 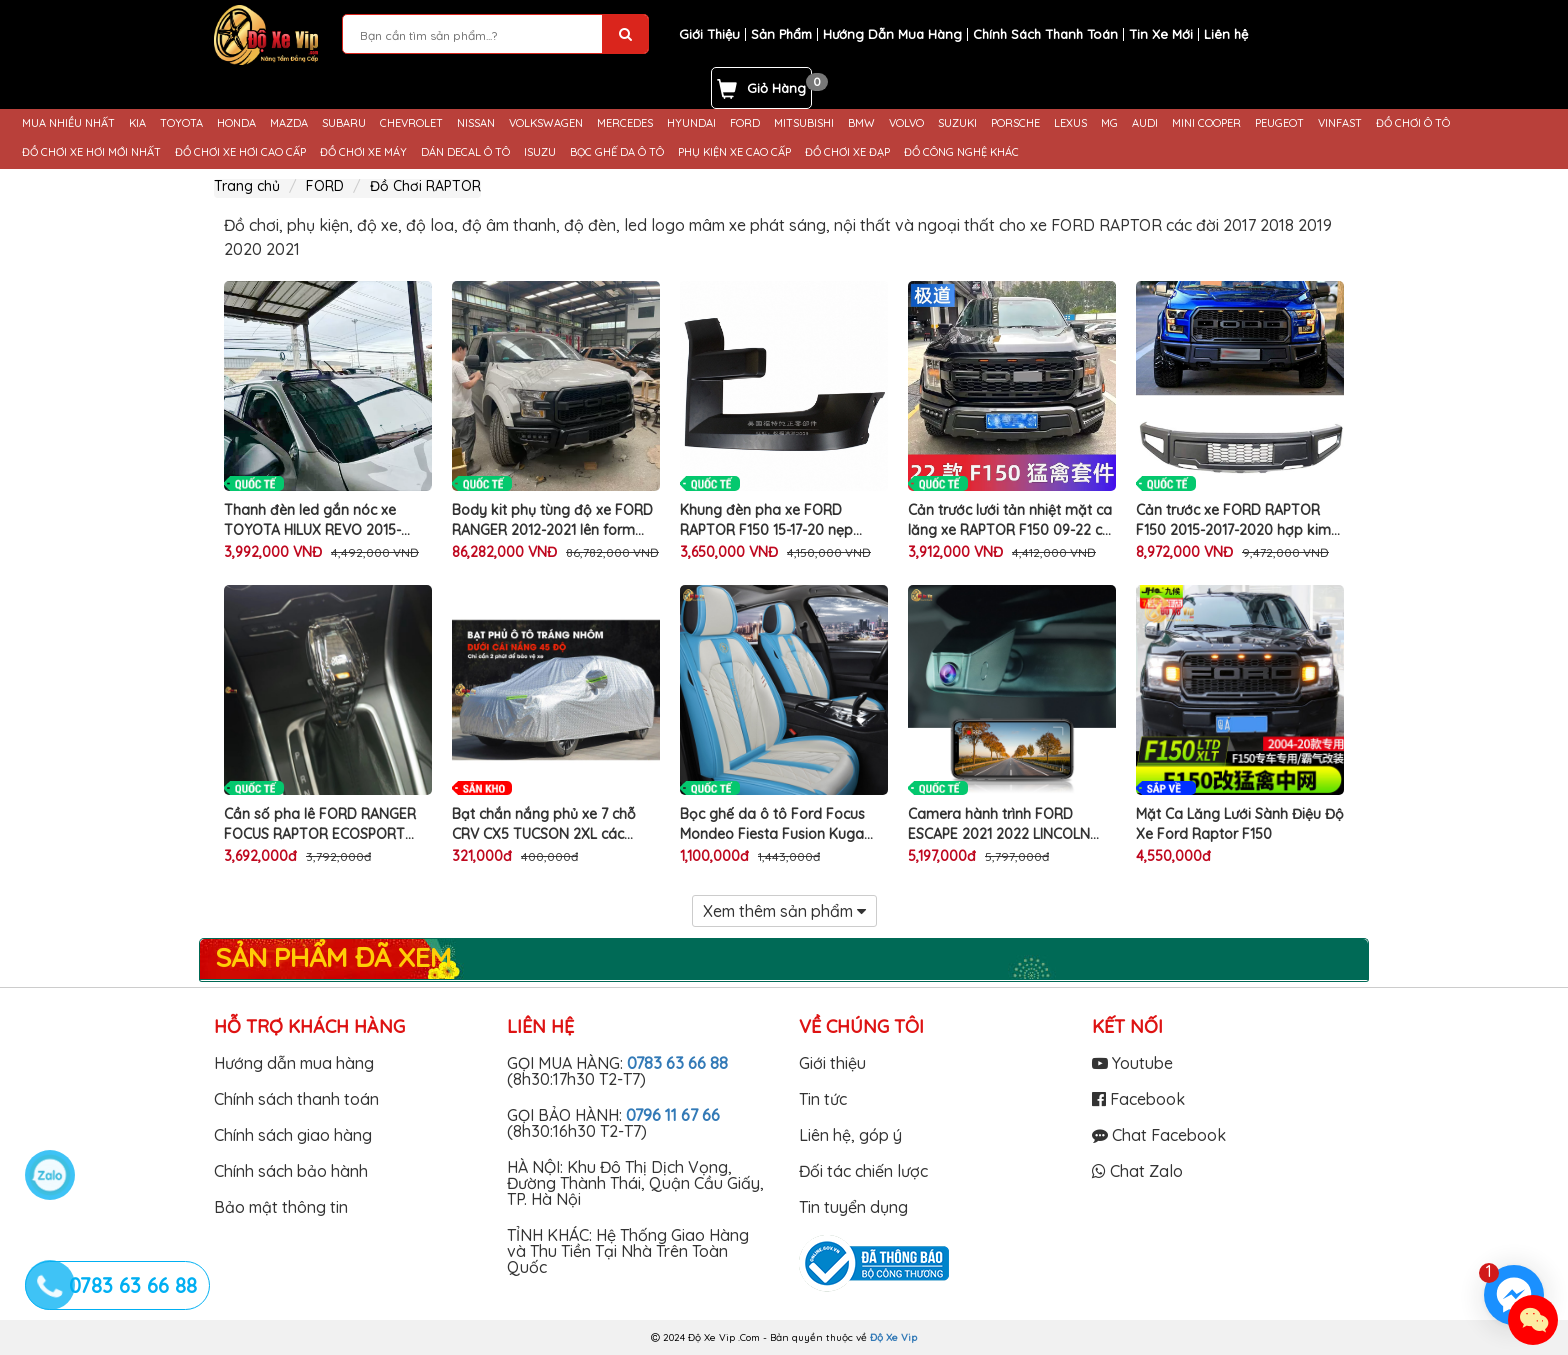 What do you see at coordinates (832, 1063) in the screenshot?
I see `Giới thiệu` at bounding box center [832, 1063].